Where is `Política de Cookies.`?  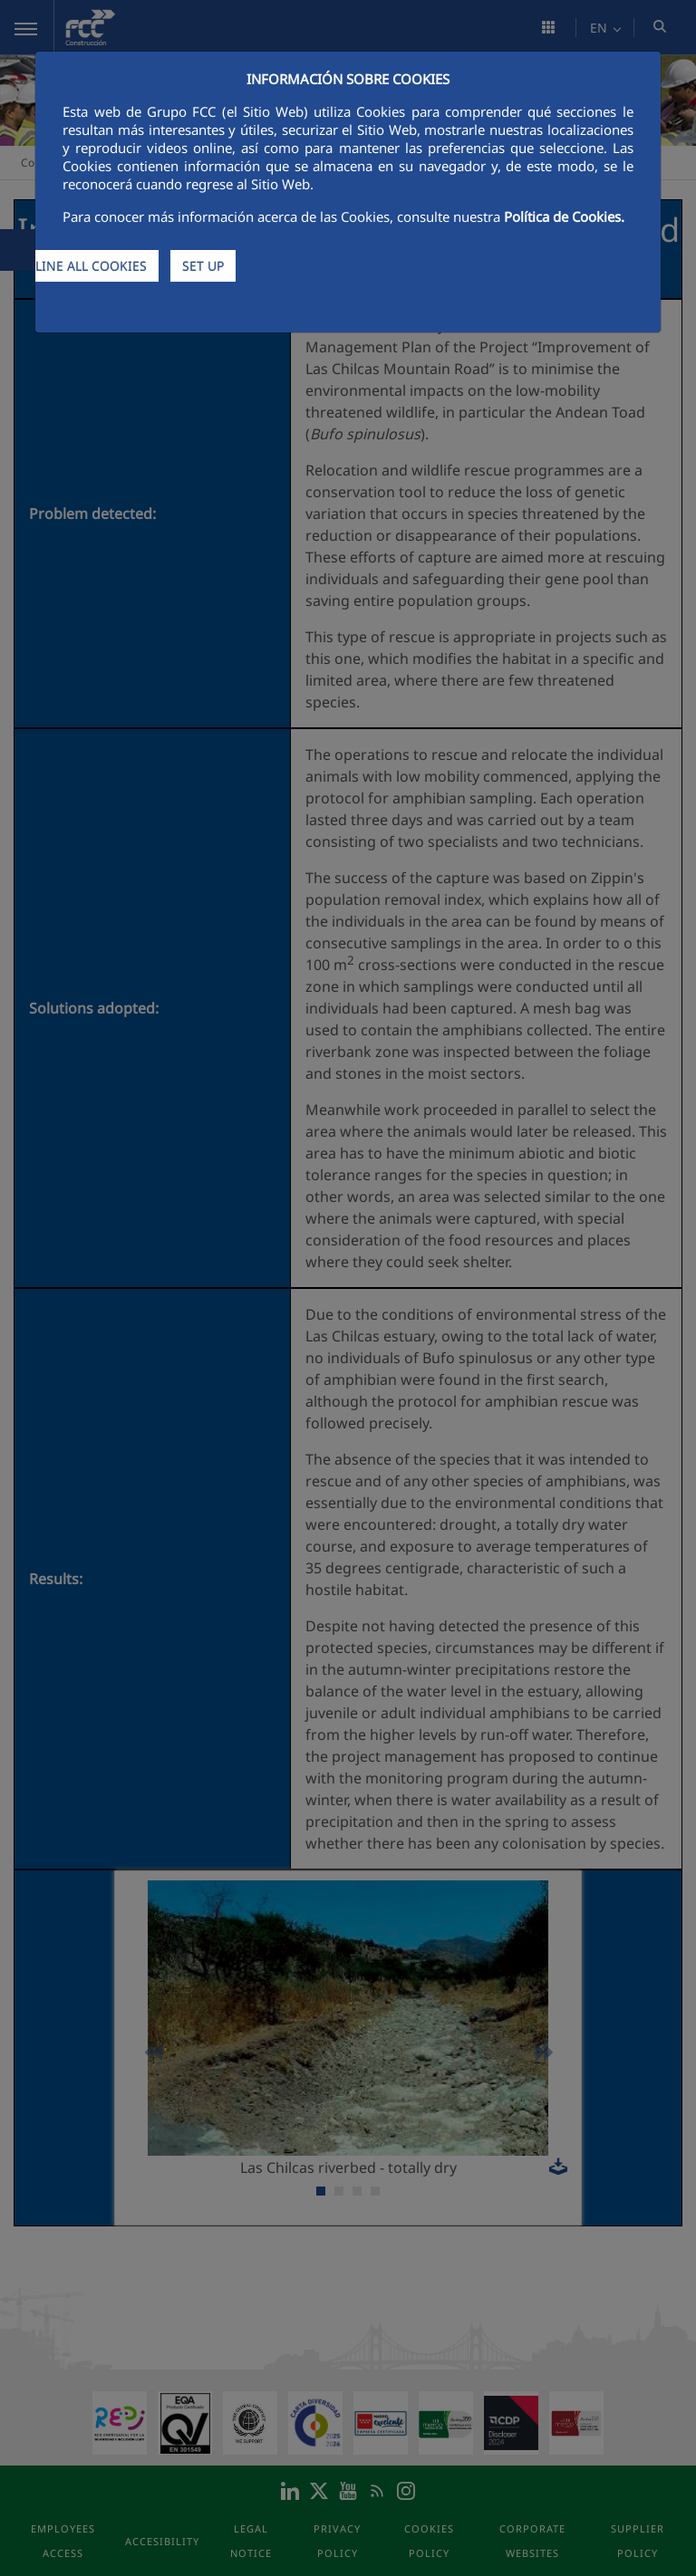
Política de Cookies. is located at coordinates (564, 216).